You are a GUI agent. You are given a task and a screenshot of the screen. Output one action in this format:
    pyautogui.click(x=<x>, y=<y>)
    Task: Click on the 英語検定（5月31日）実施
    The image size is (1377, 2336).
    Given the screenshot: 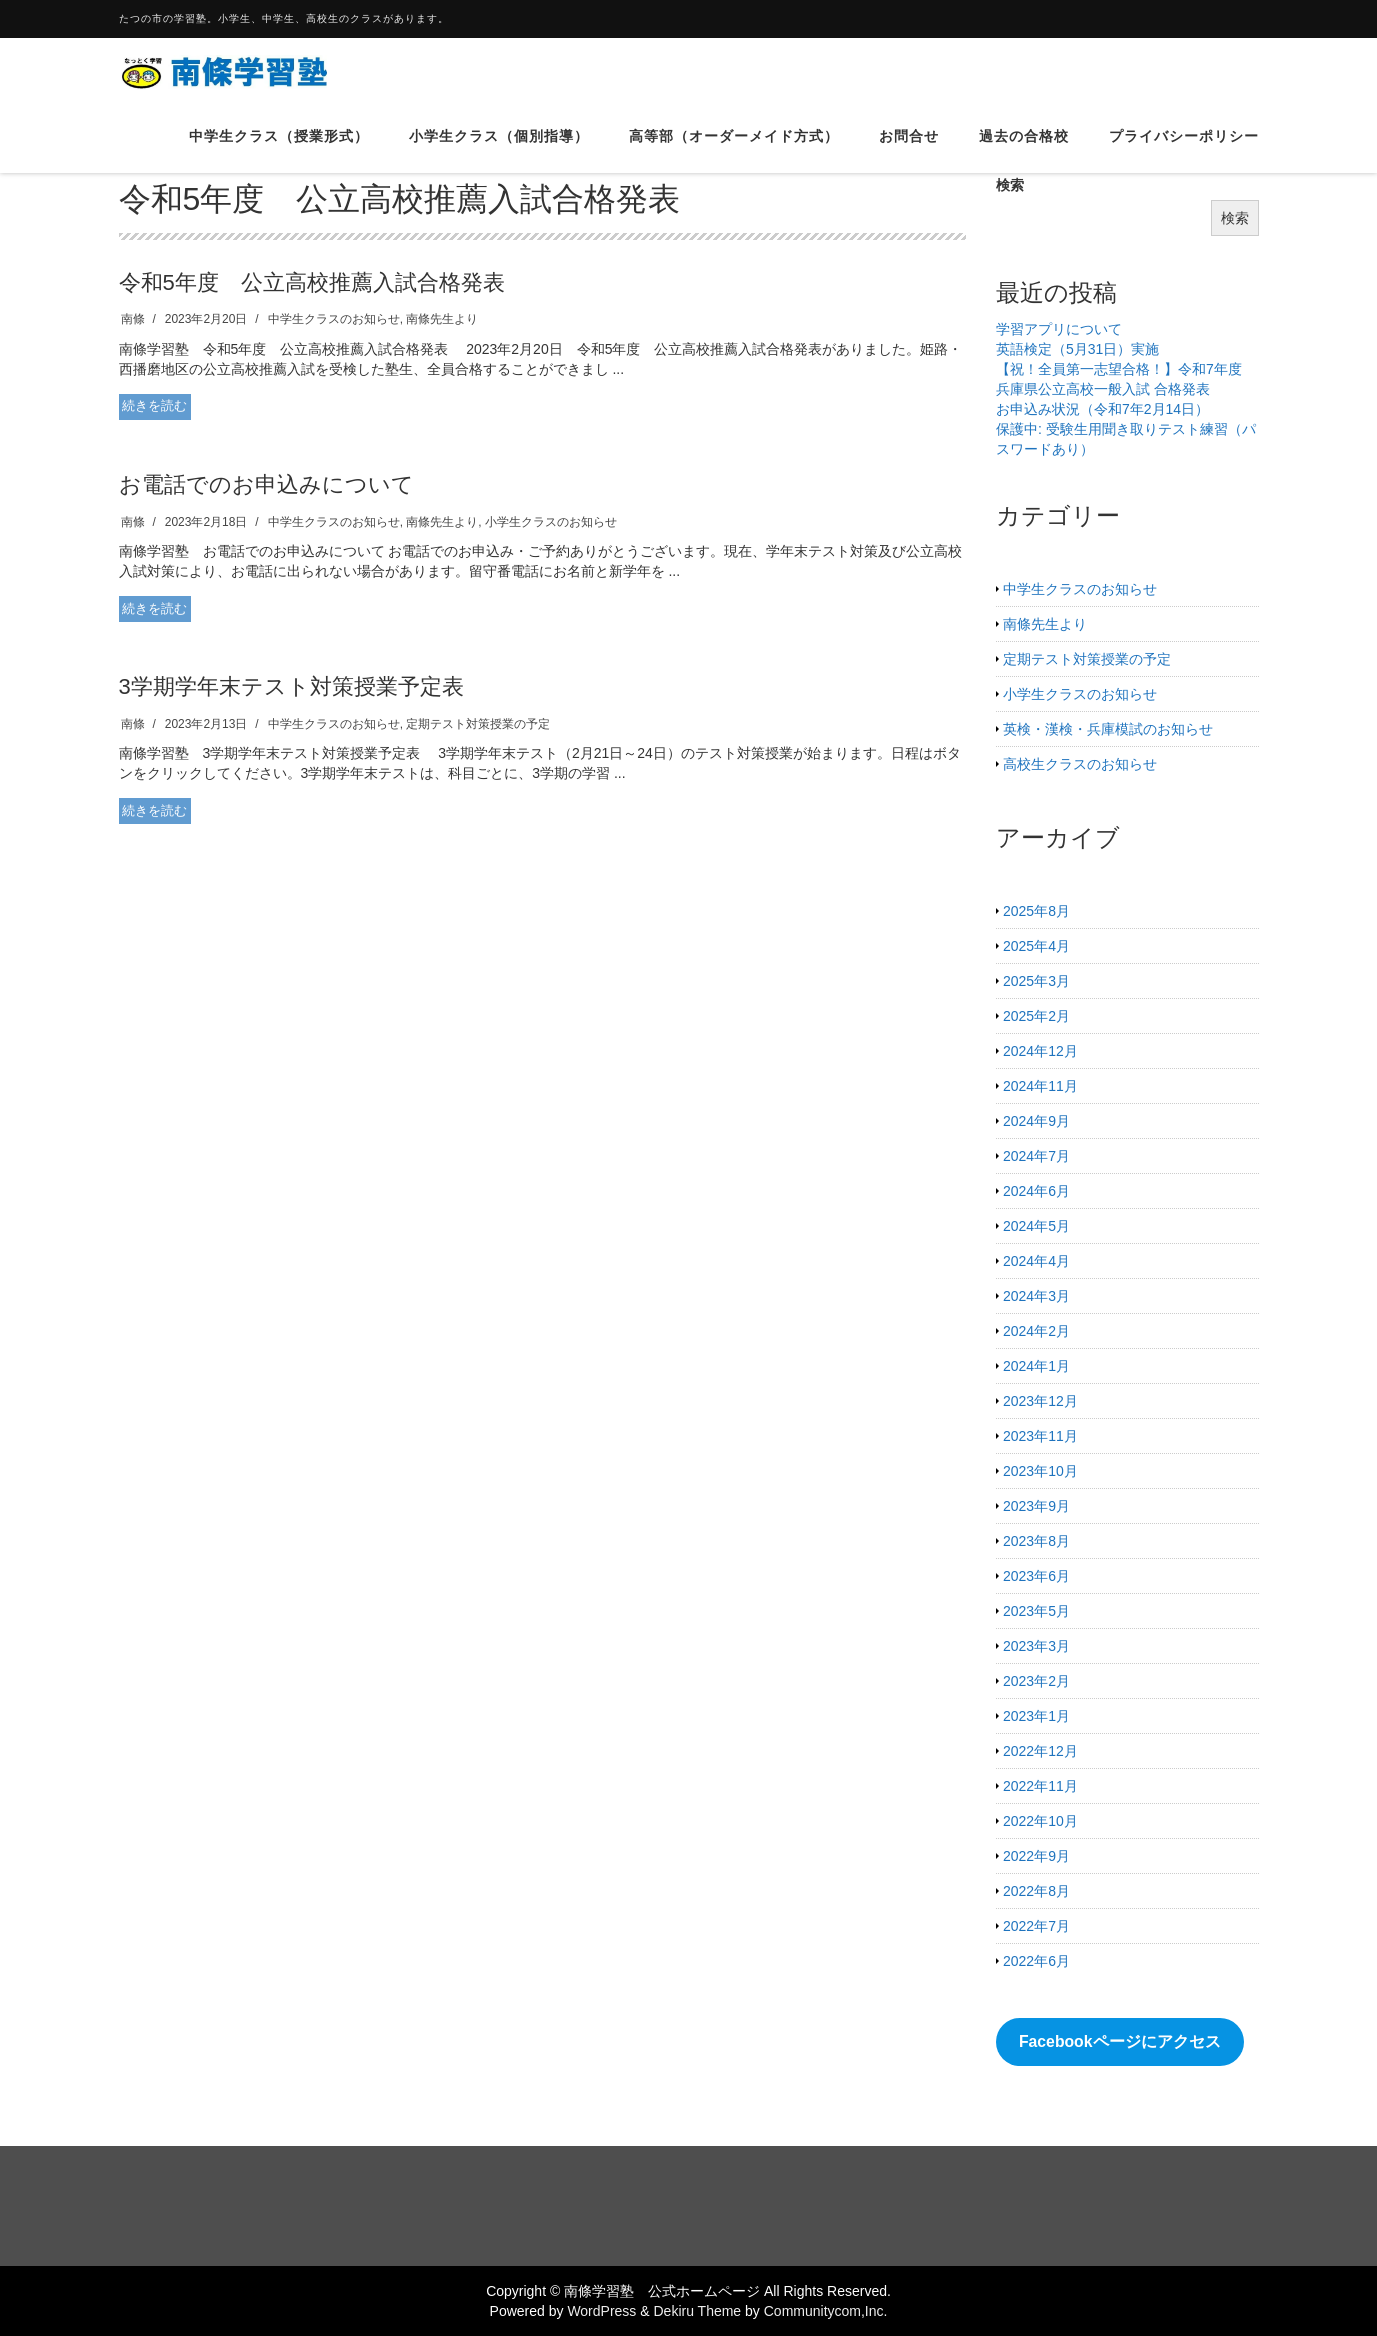 What is the action you would take?
    pyautogui.click(x=1077, y=349)
    